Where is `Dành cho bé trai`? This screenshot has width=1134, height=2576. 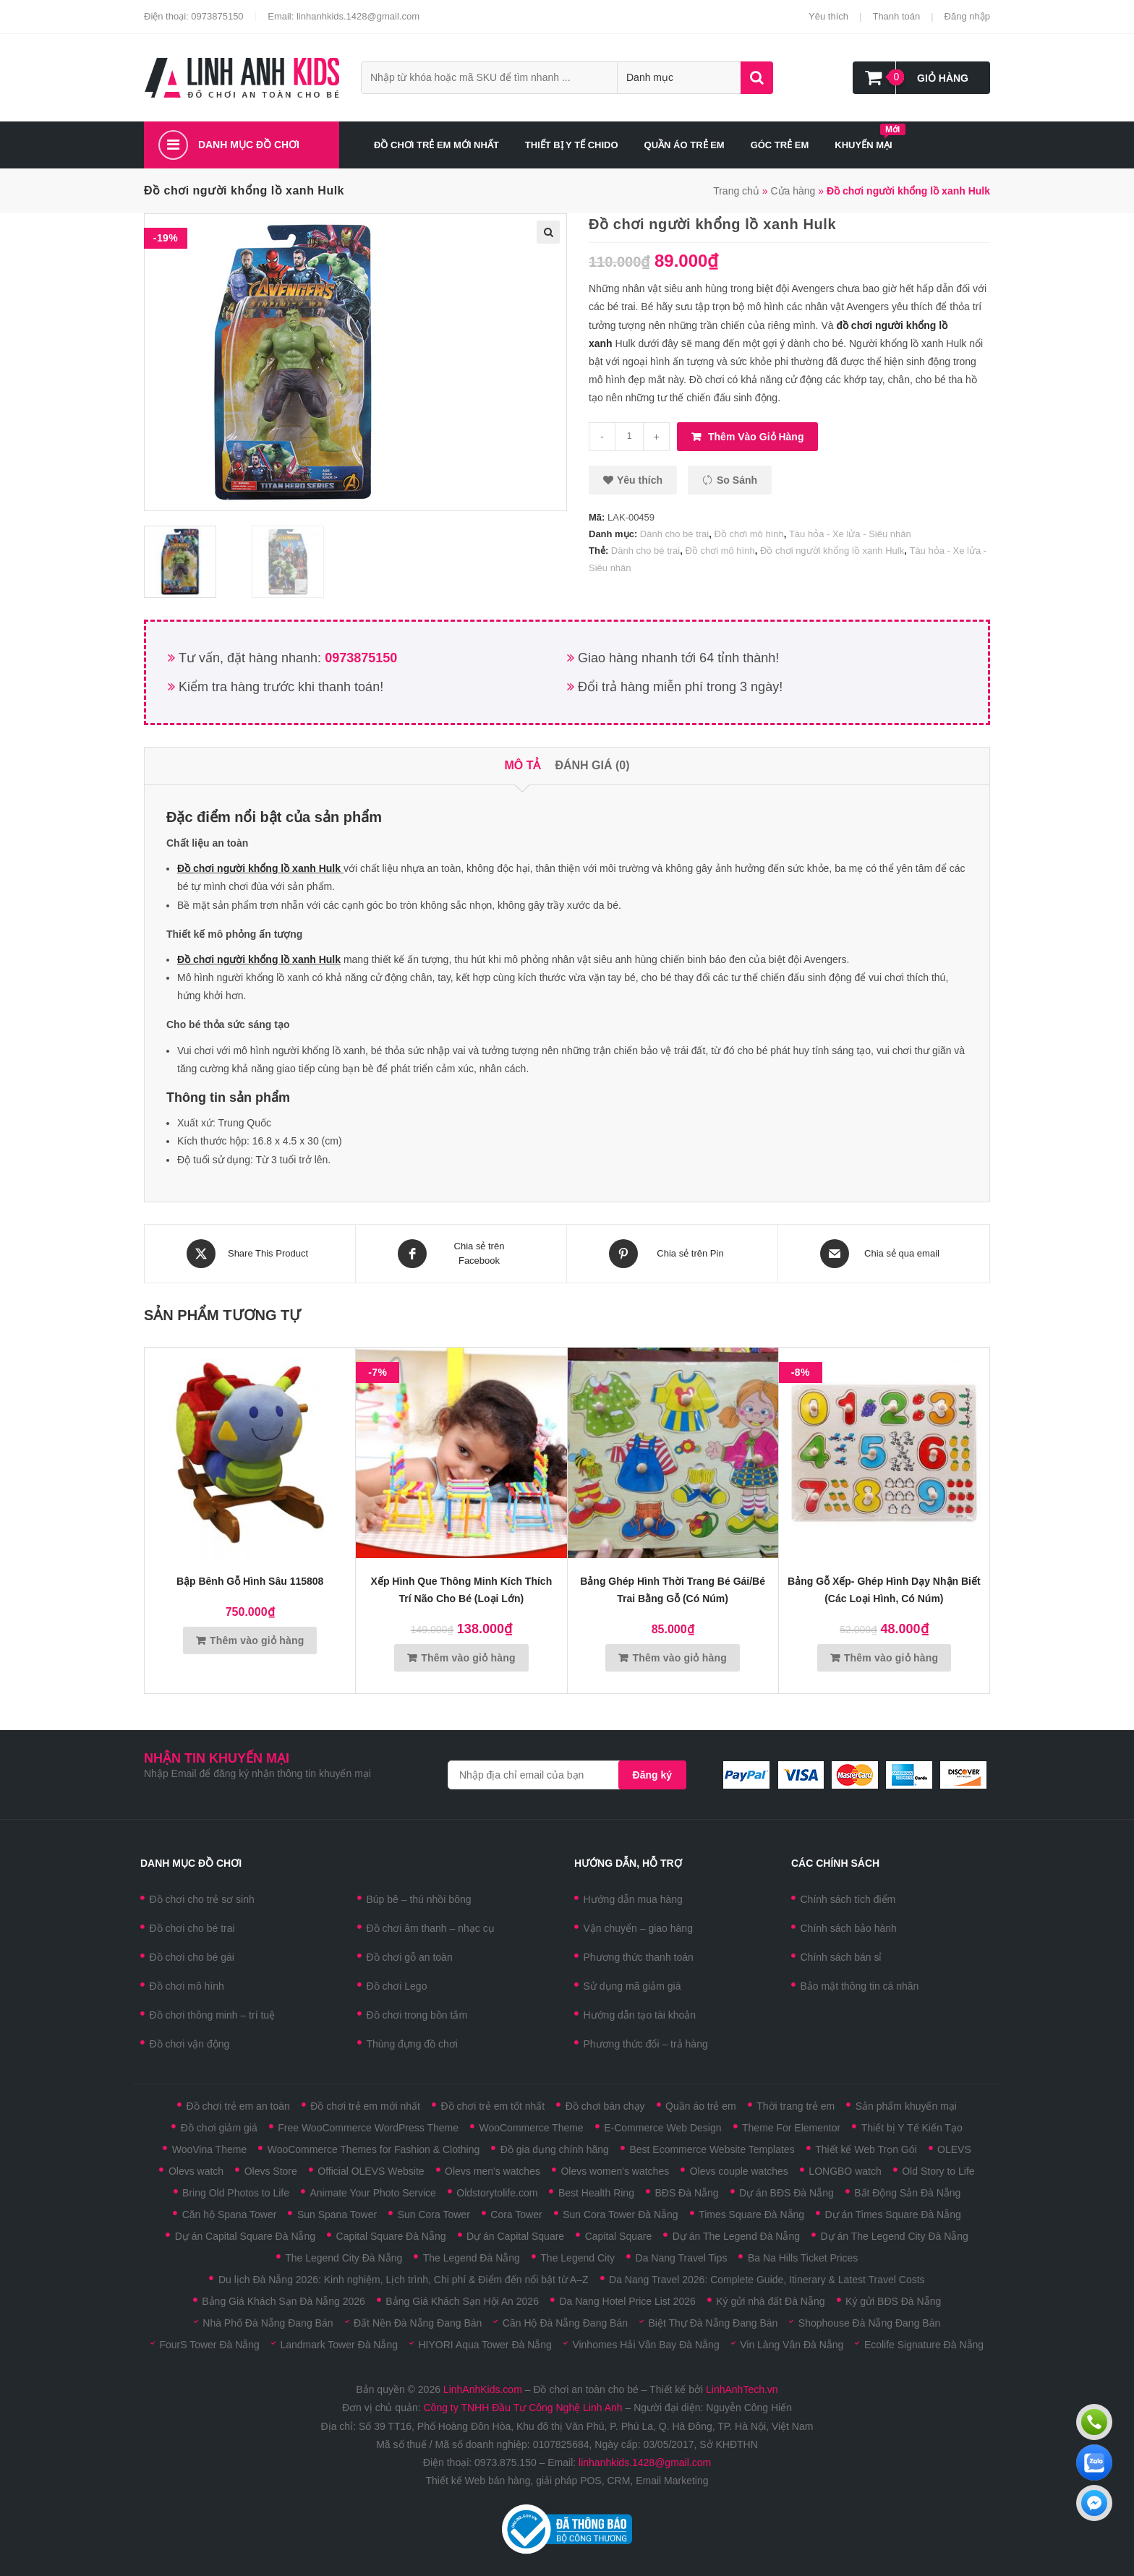
Dành cho bé trai is located at coordinates (674, 534).